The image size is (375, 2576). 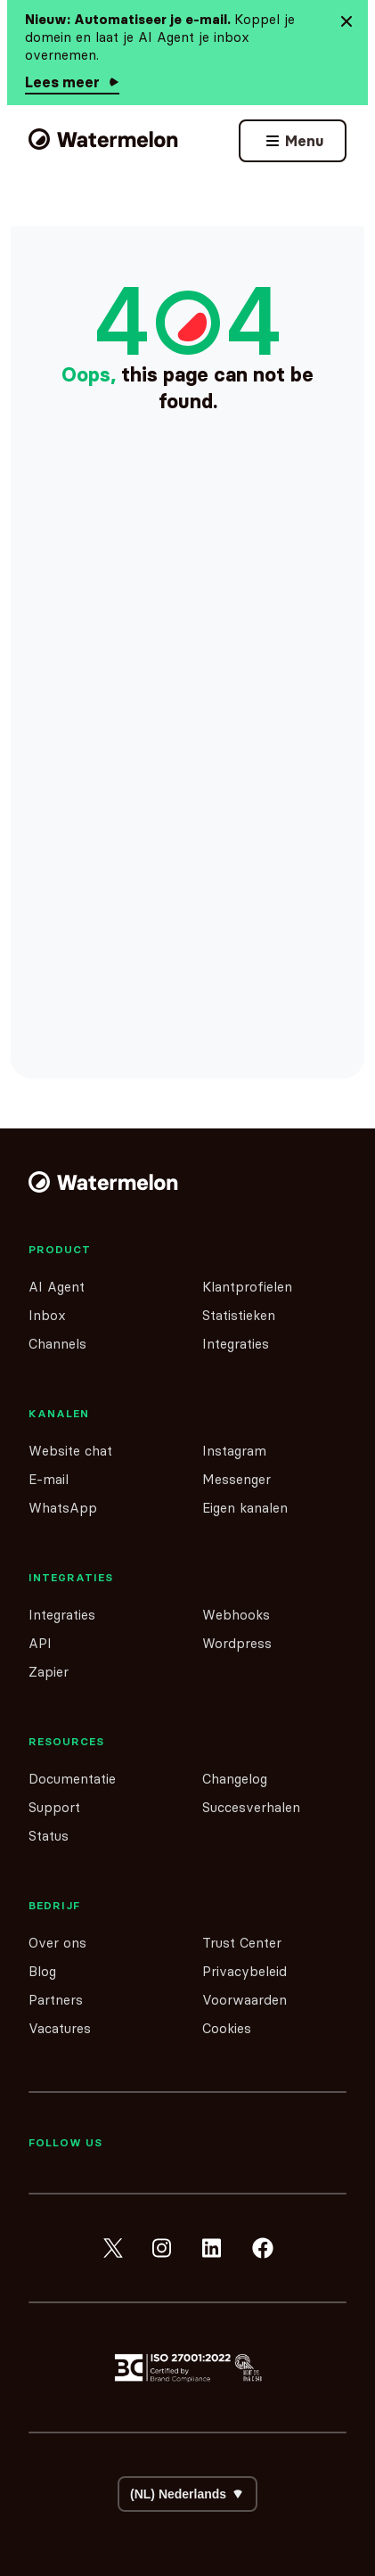 I want to click on Vacatures, so click(x=60, y=2028).